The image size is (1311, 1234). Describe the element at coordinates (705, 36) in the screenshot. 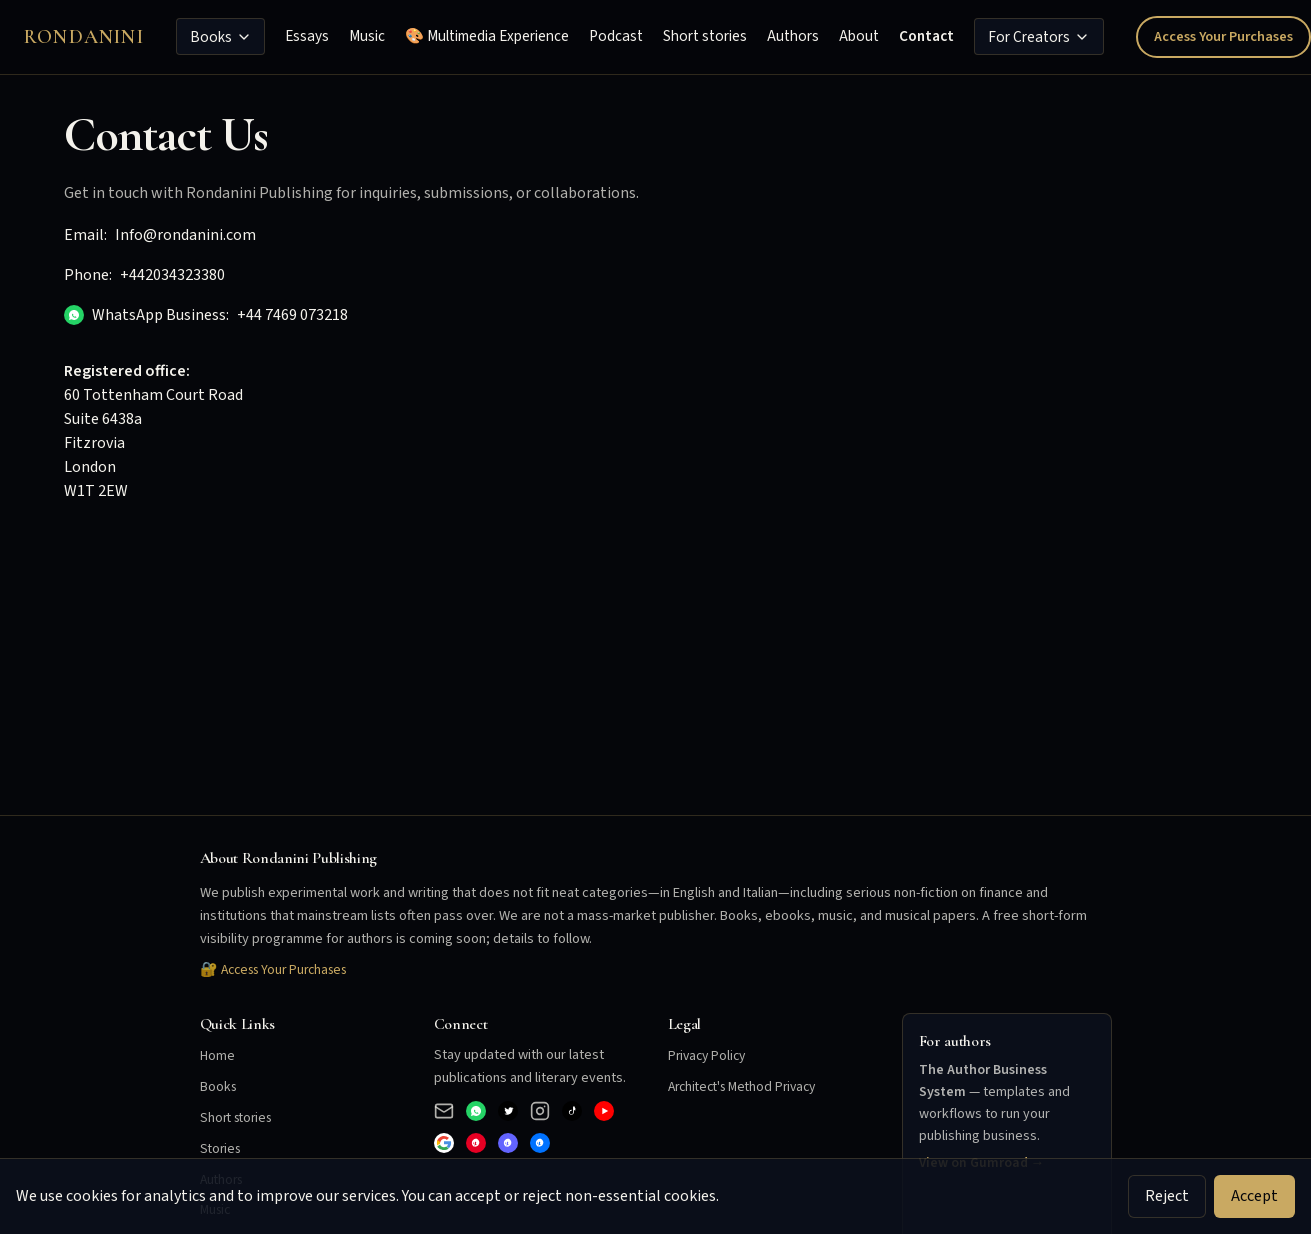

I see `Short stories` at that location.